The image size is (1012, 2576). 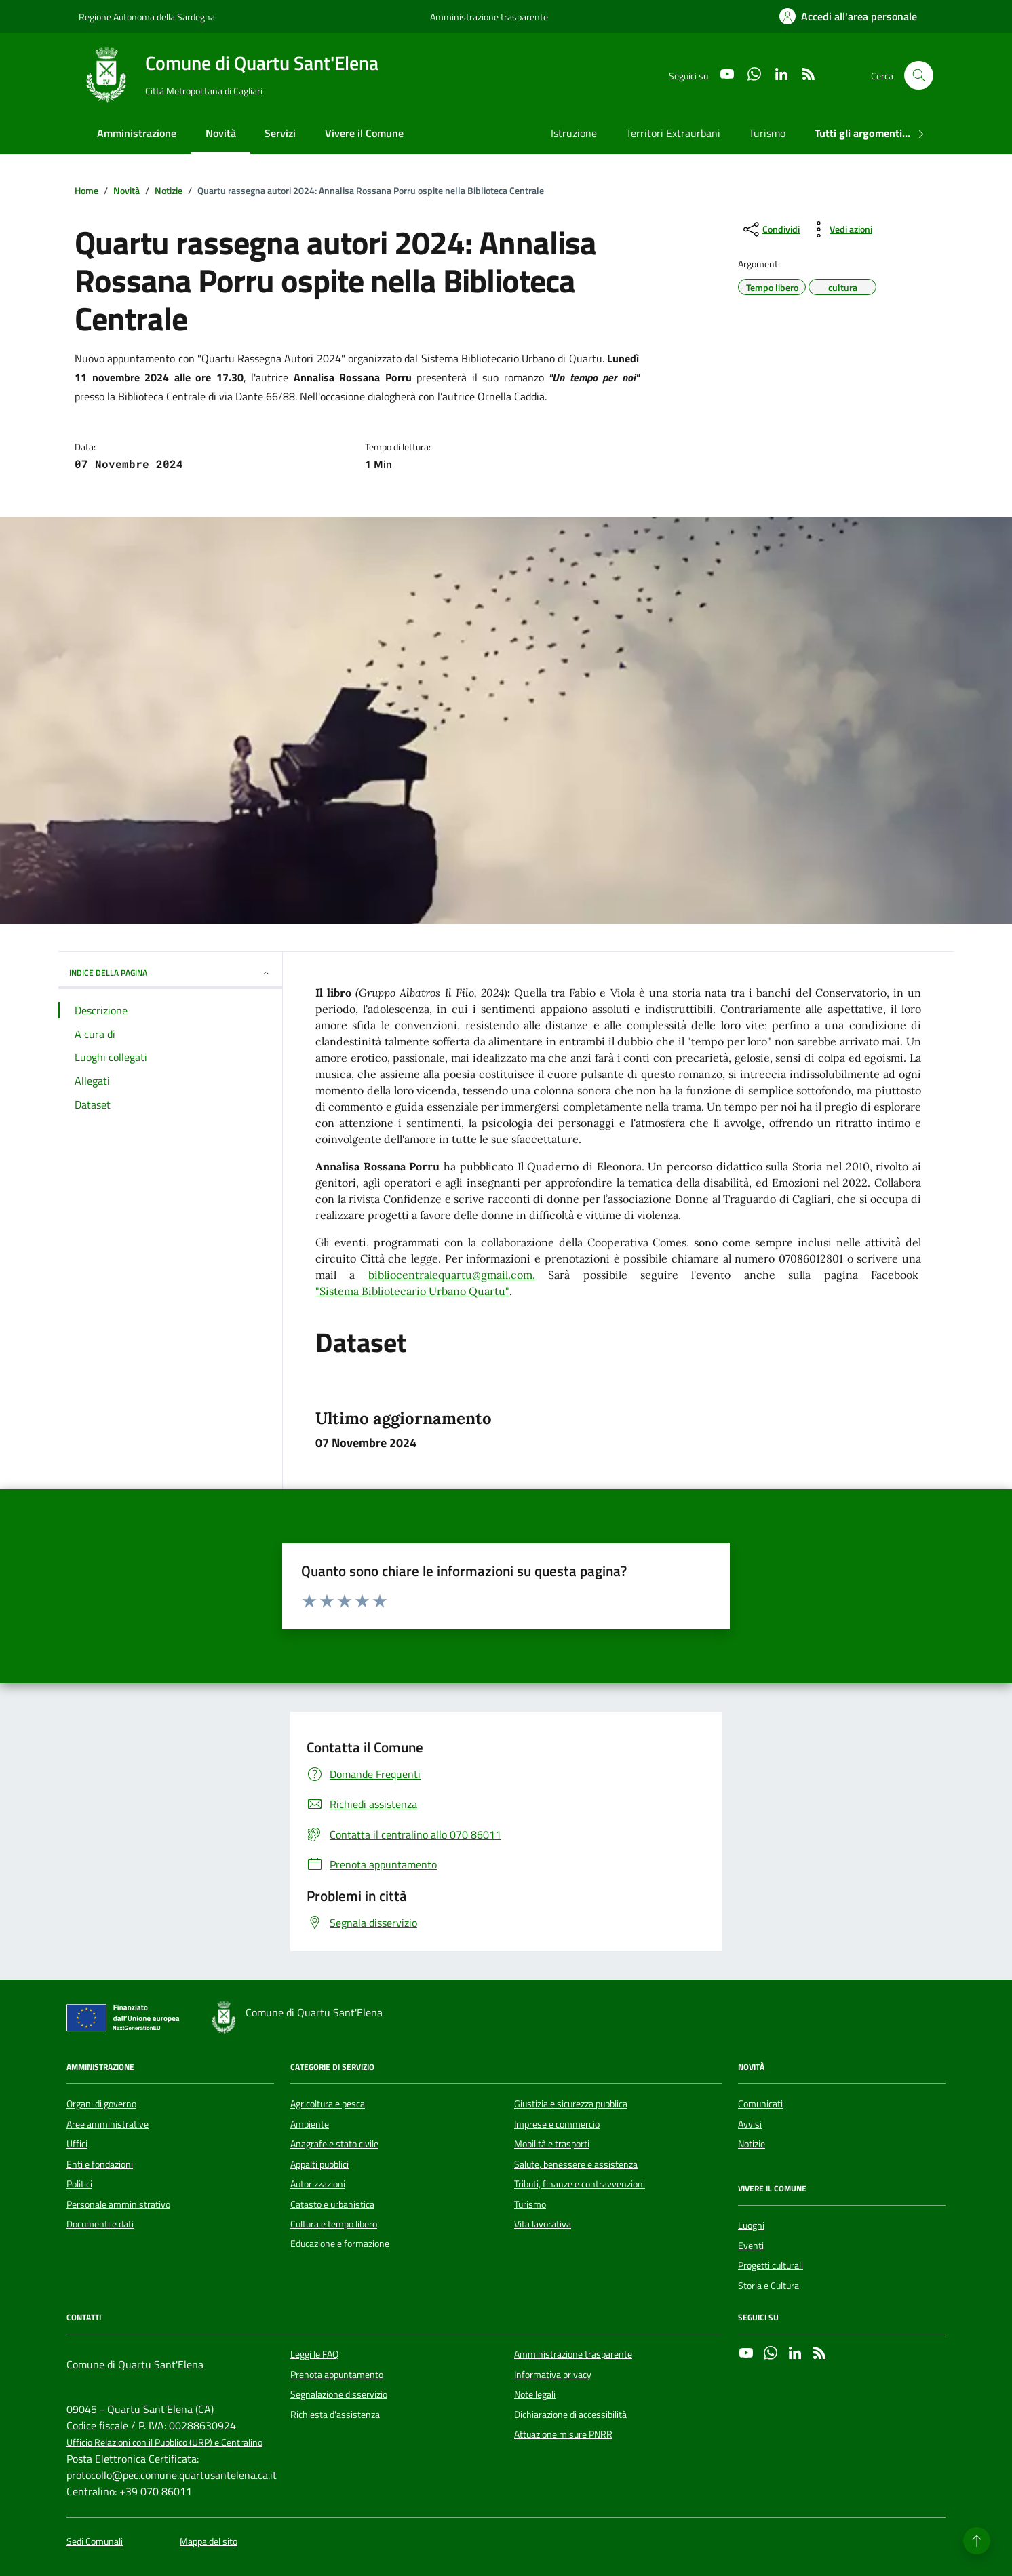 I want to click on [Cerca nel sito], so click(x=918, y=75).